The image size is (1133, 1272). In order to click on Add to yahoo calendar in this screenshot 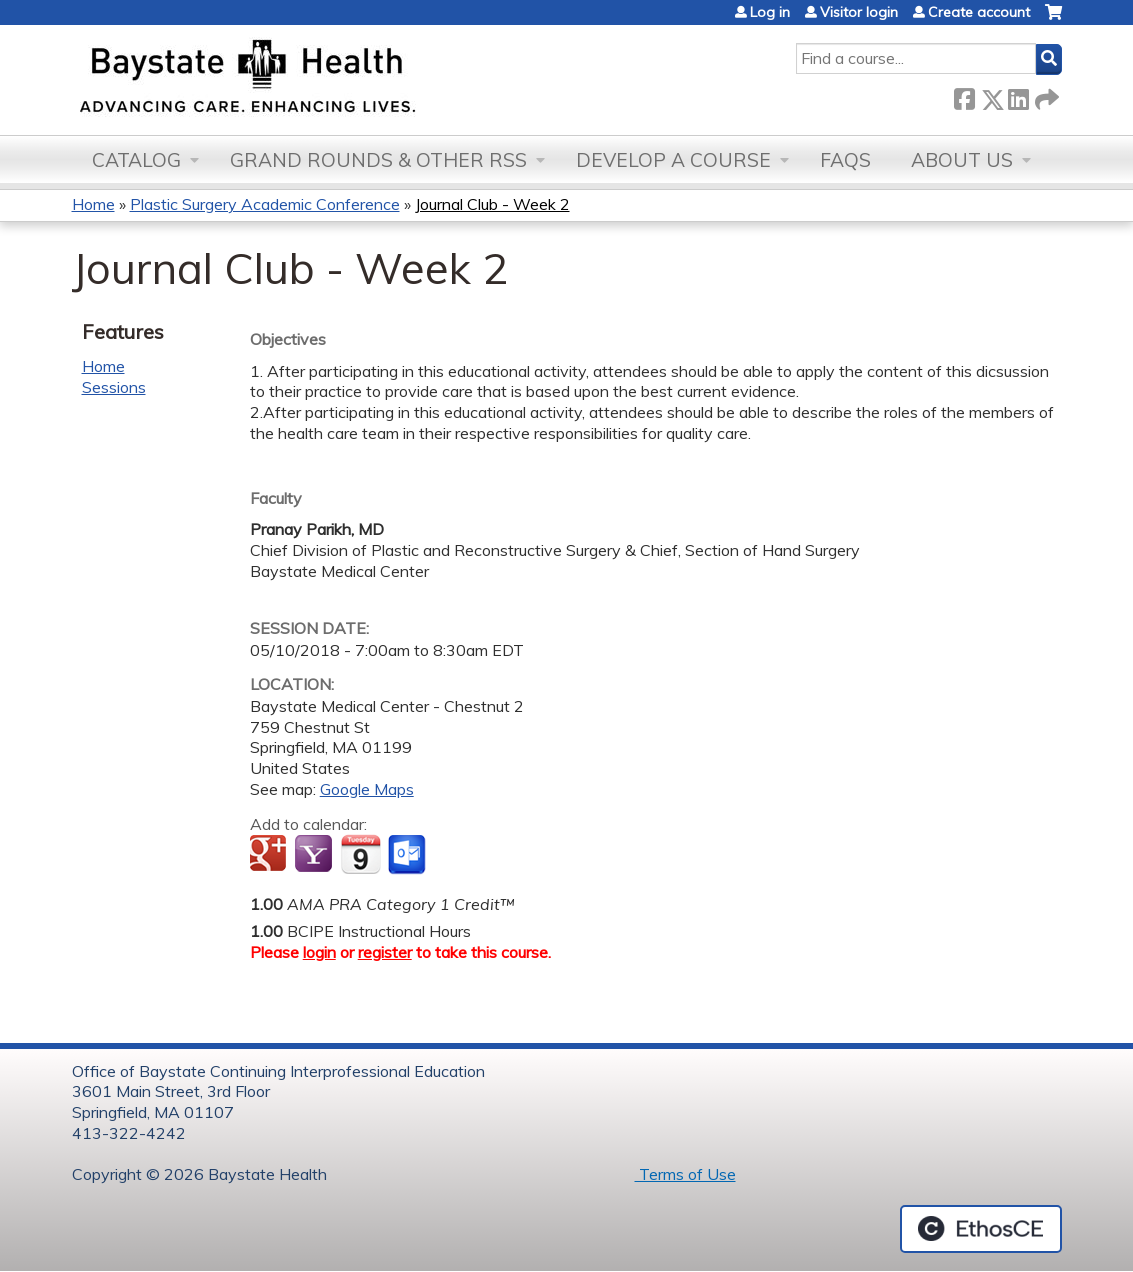, I will do `click(315, 855)`.